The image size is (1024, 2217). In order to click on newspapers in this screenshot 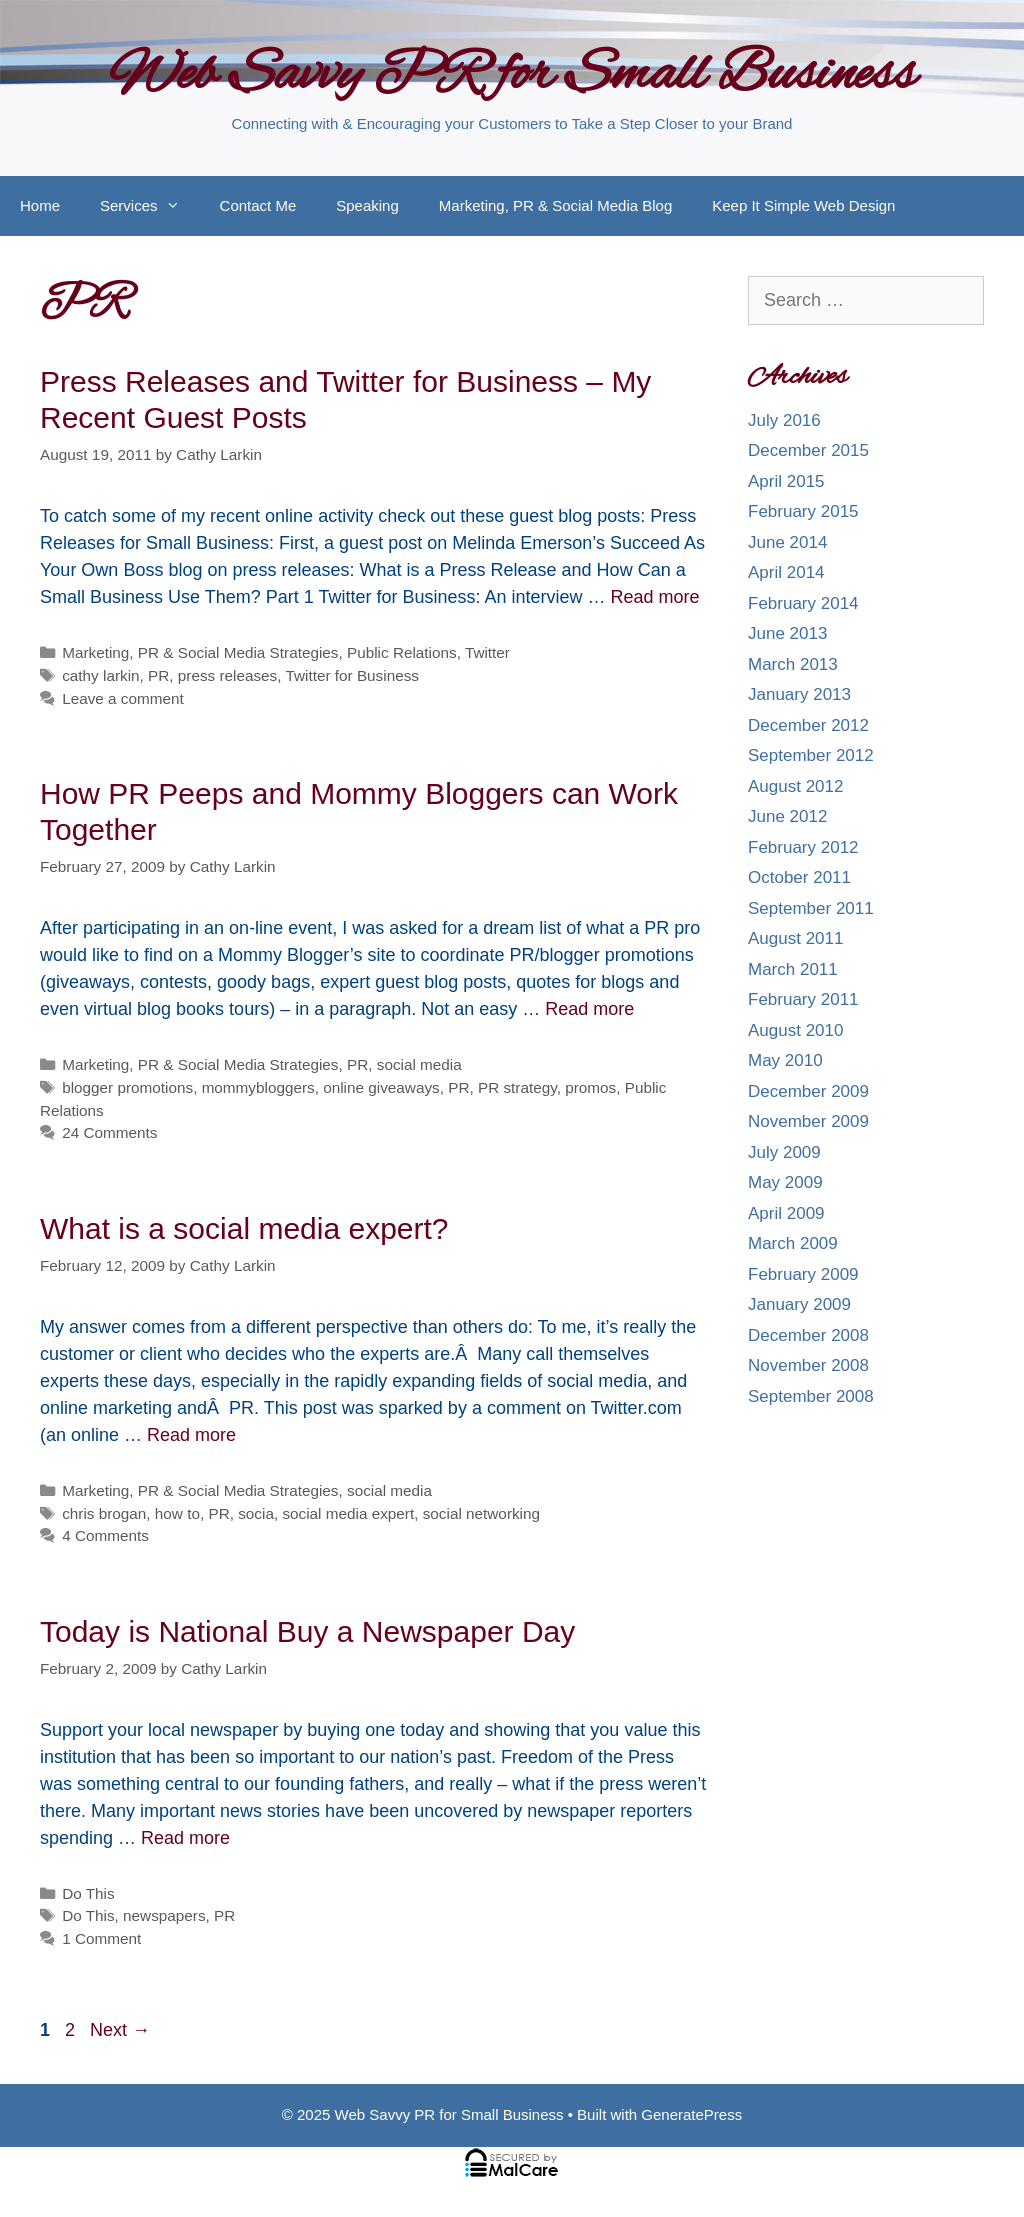, I will do `click(164, 1915)`.